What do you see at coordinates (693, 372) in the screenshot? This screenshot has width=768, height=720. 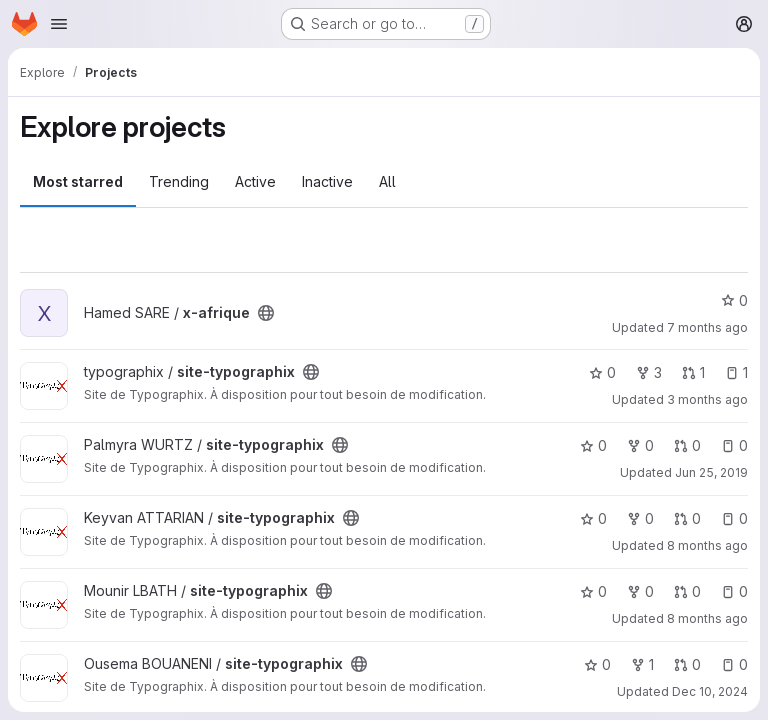 I see `1 [site-typographix has 1 open merge request]` at bounding box center [693, 372].